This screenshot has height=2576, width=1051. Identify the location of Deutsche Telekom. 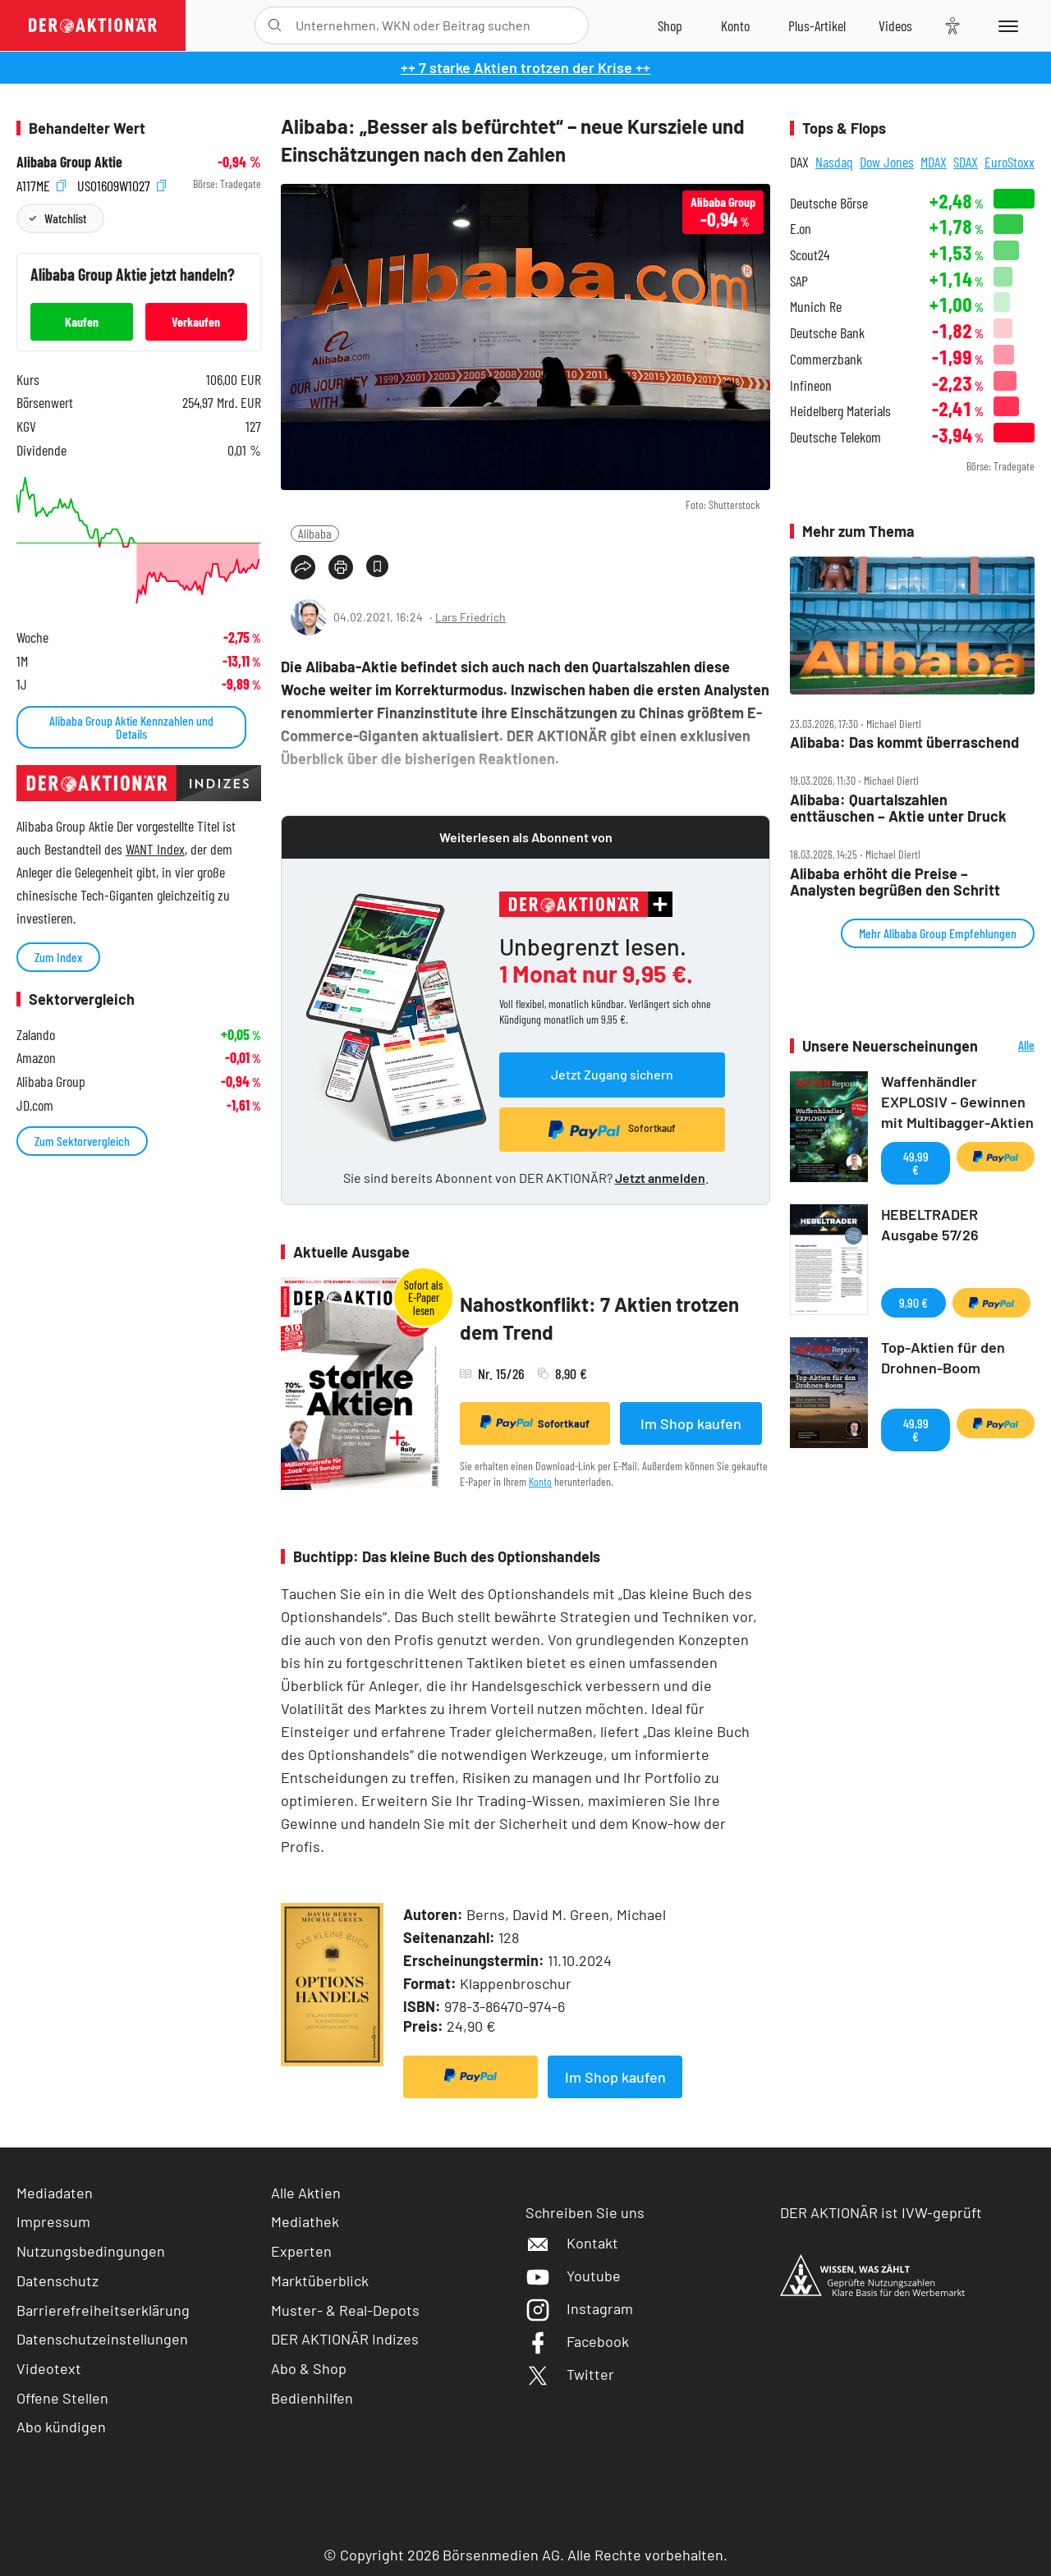
(835, 437).